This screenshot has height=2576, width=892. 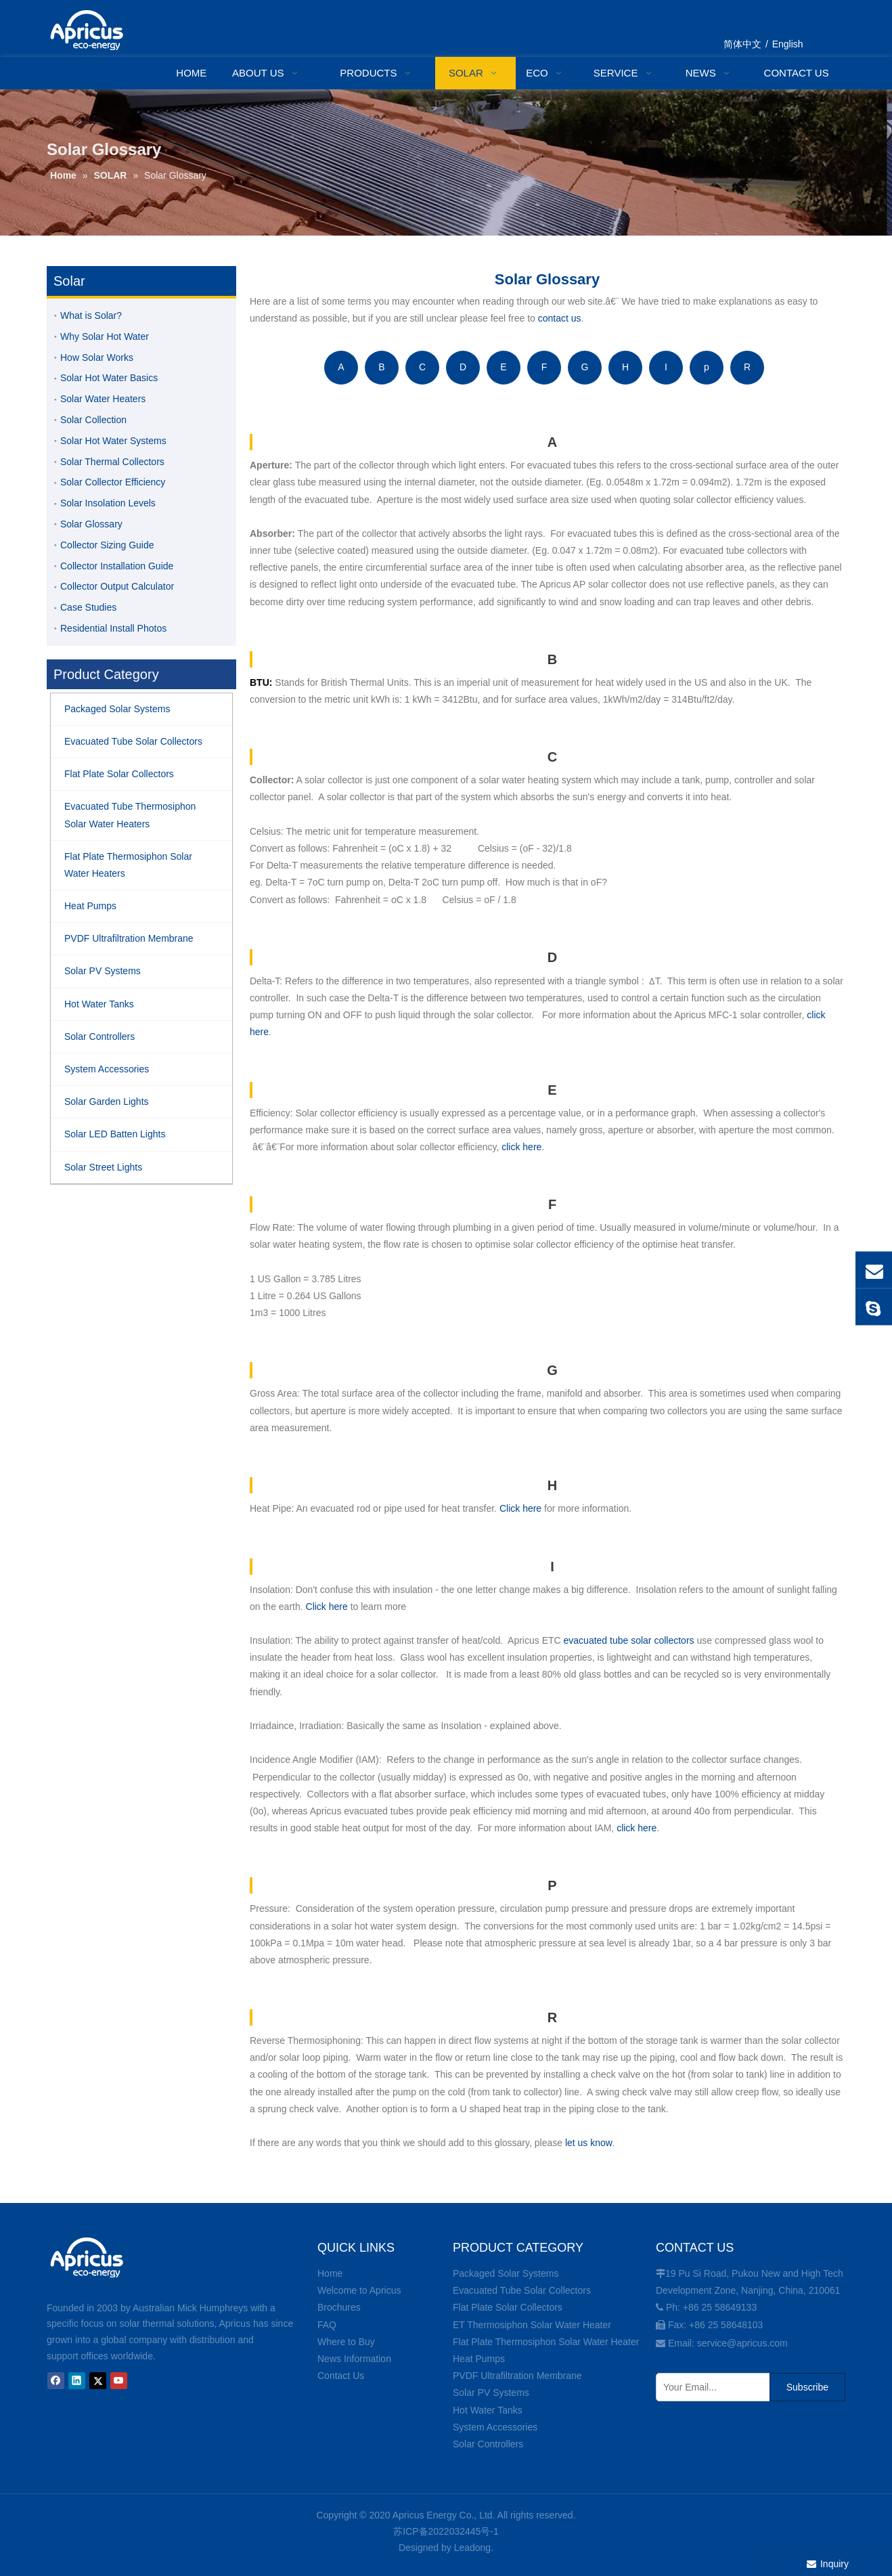 I want to click on Why Solar Hot Water, so click(x=104, y=336).